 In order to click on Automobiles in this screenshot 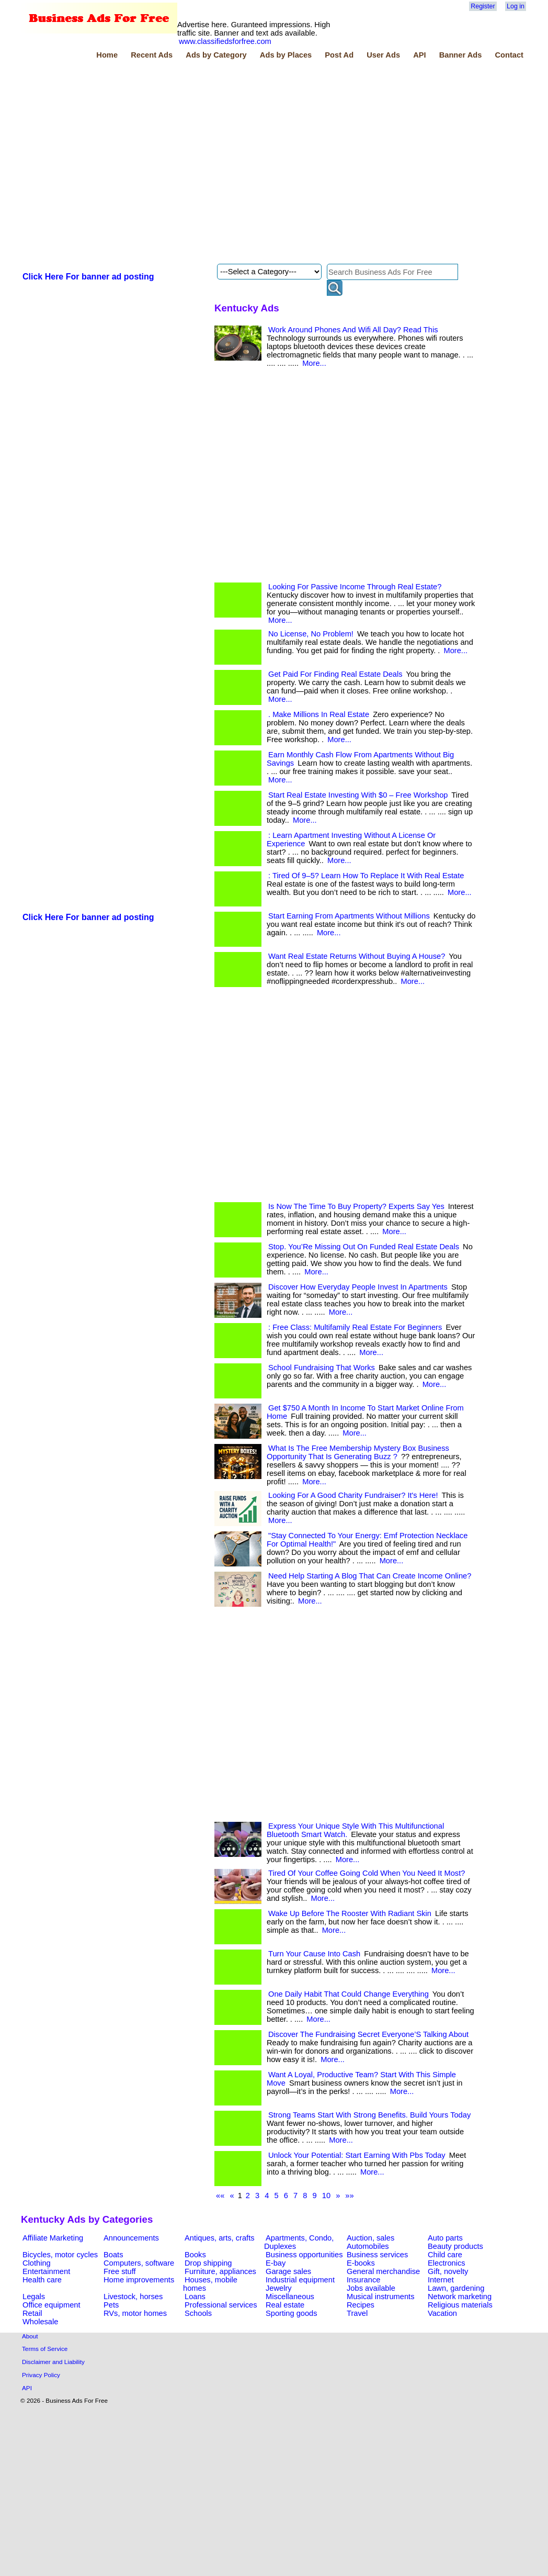, I will do `click(368, 2246)`.